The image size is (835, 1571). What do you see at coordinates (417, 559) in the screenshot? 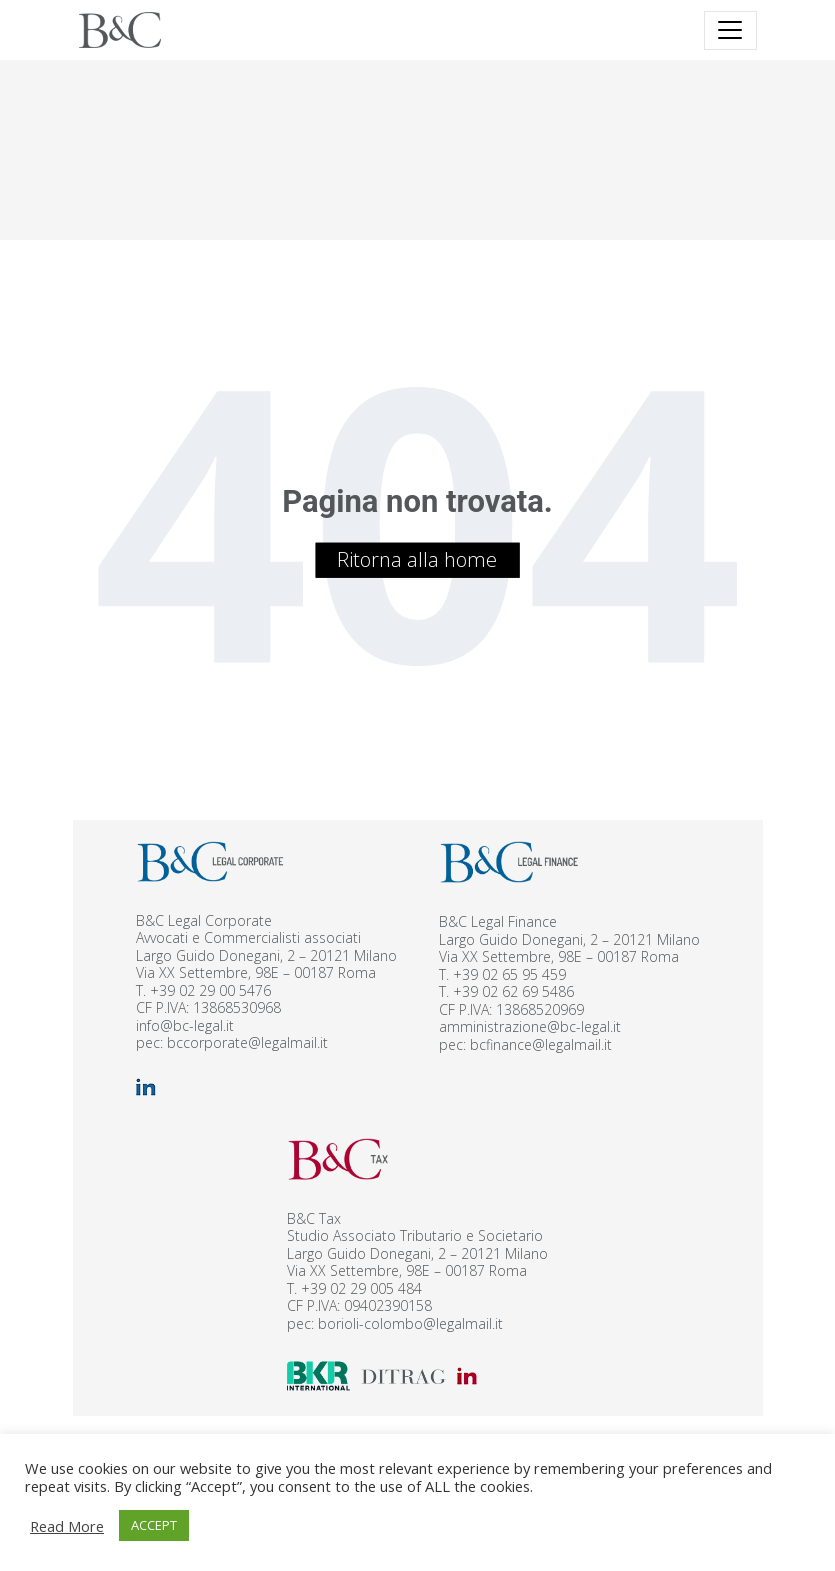
I see `Ritorna alla home` at bounding box center [417, 559].